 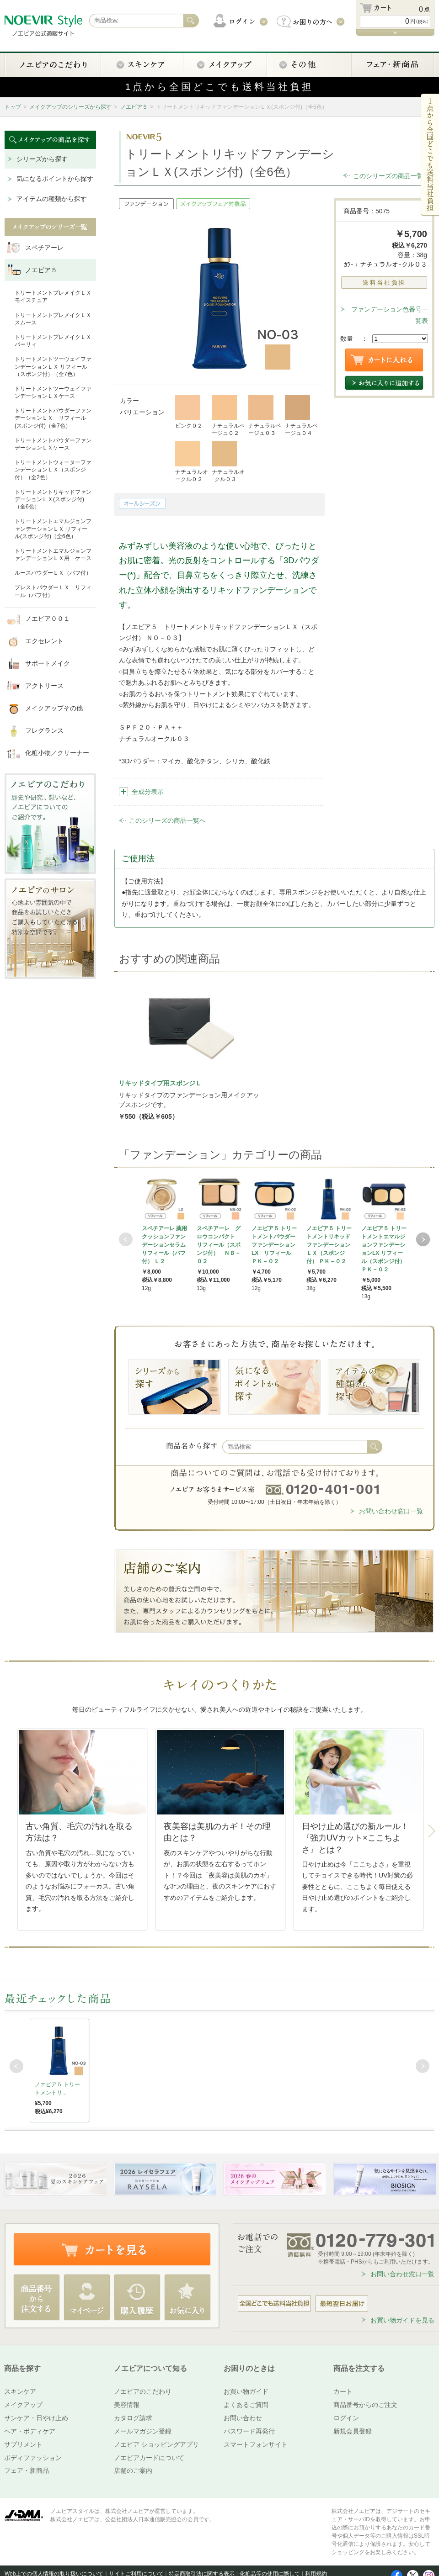 What do you see at coordinates (352, 2431) in the screenshot?
I see `新規会員登録` at bounding box center [352, 2431].